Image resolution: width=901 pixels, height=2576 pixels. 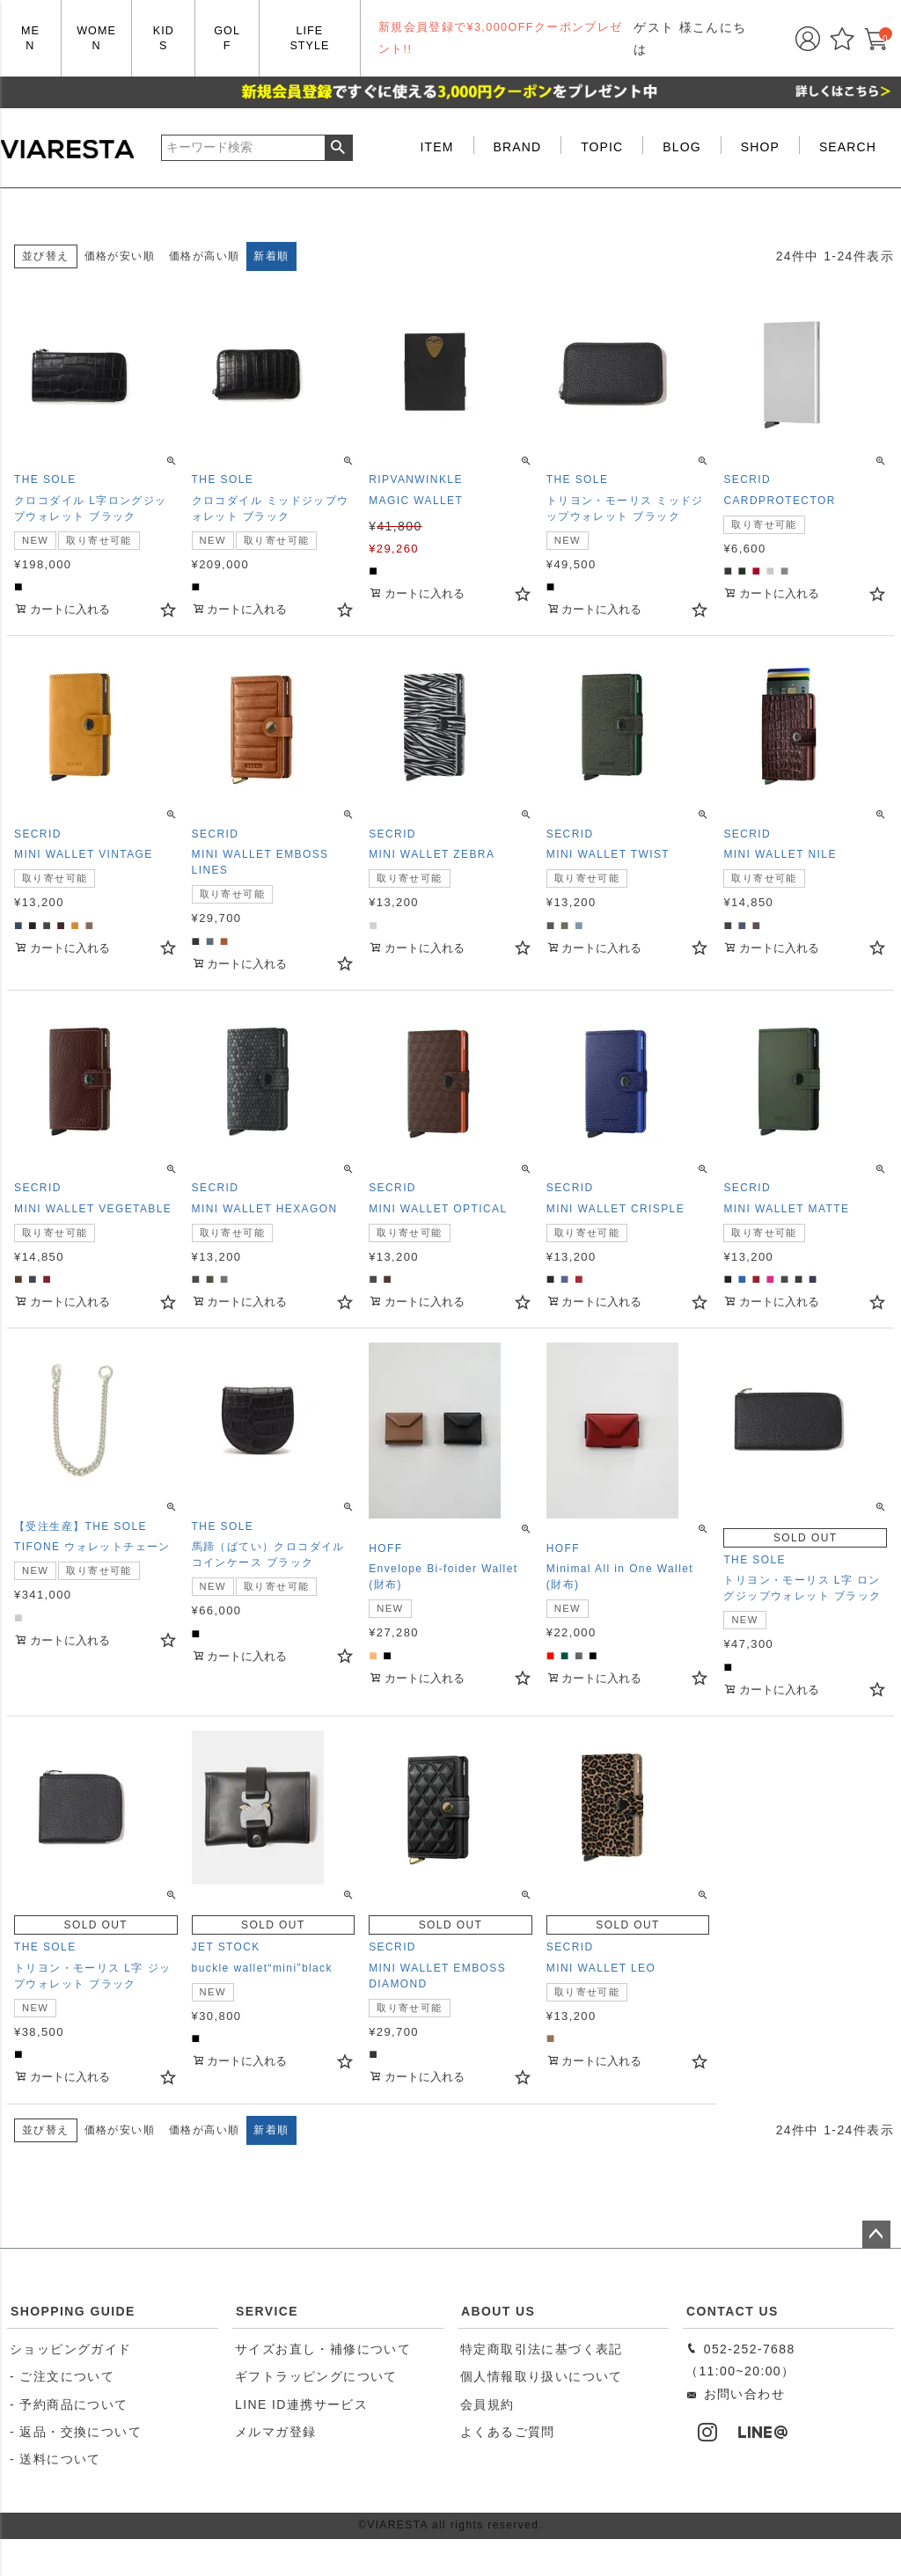 What do you see at coordinates (498, 2311) in the screenshot?
I see `ABOUT US` at bounding box center [498, 2311].